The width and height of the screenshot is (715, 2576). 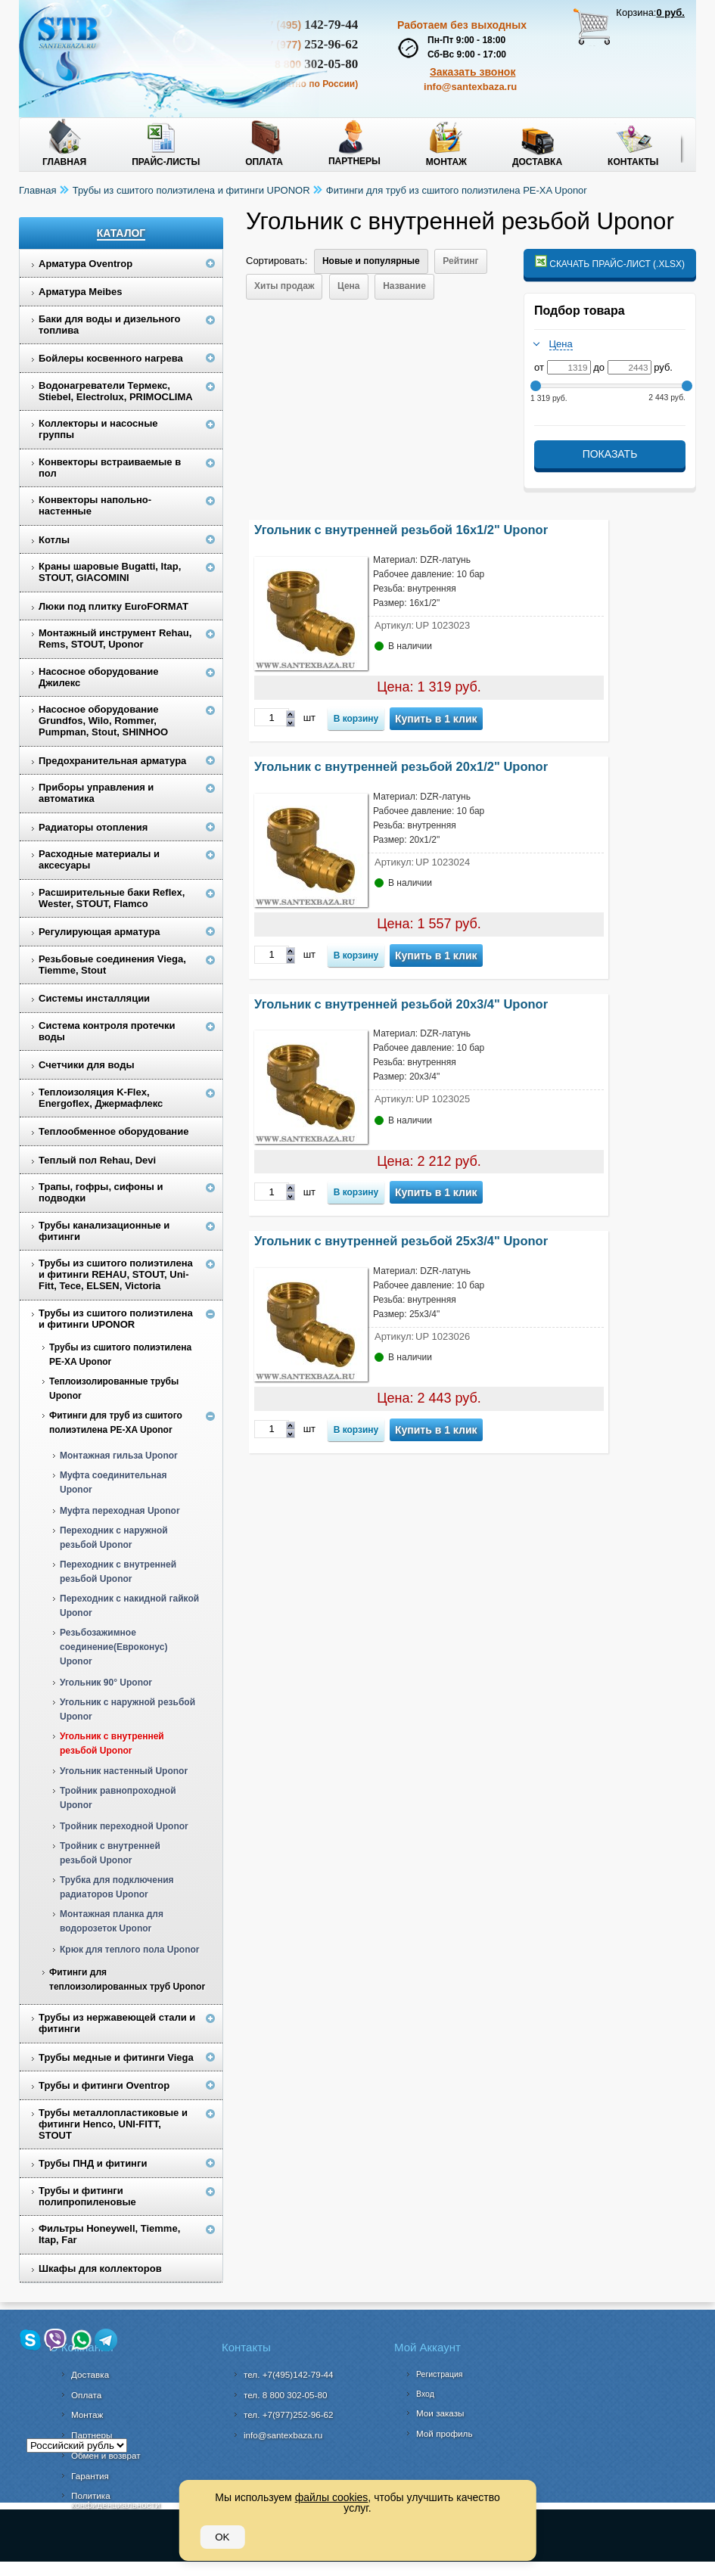 What do you see at coordinates (284, 286) in the screenshot?
I see `Хиты продаж` at bounding box center [284, 286].